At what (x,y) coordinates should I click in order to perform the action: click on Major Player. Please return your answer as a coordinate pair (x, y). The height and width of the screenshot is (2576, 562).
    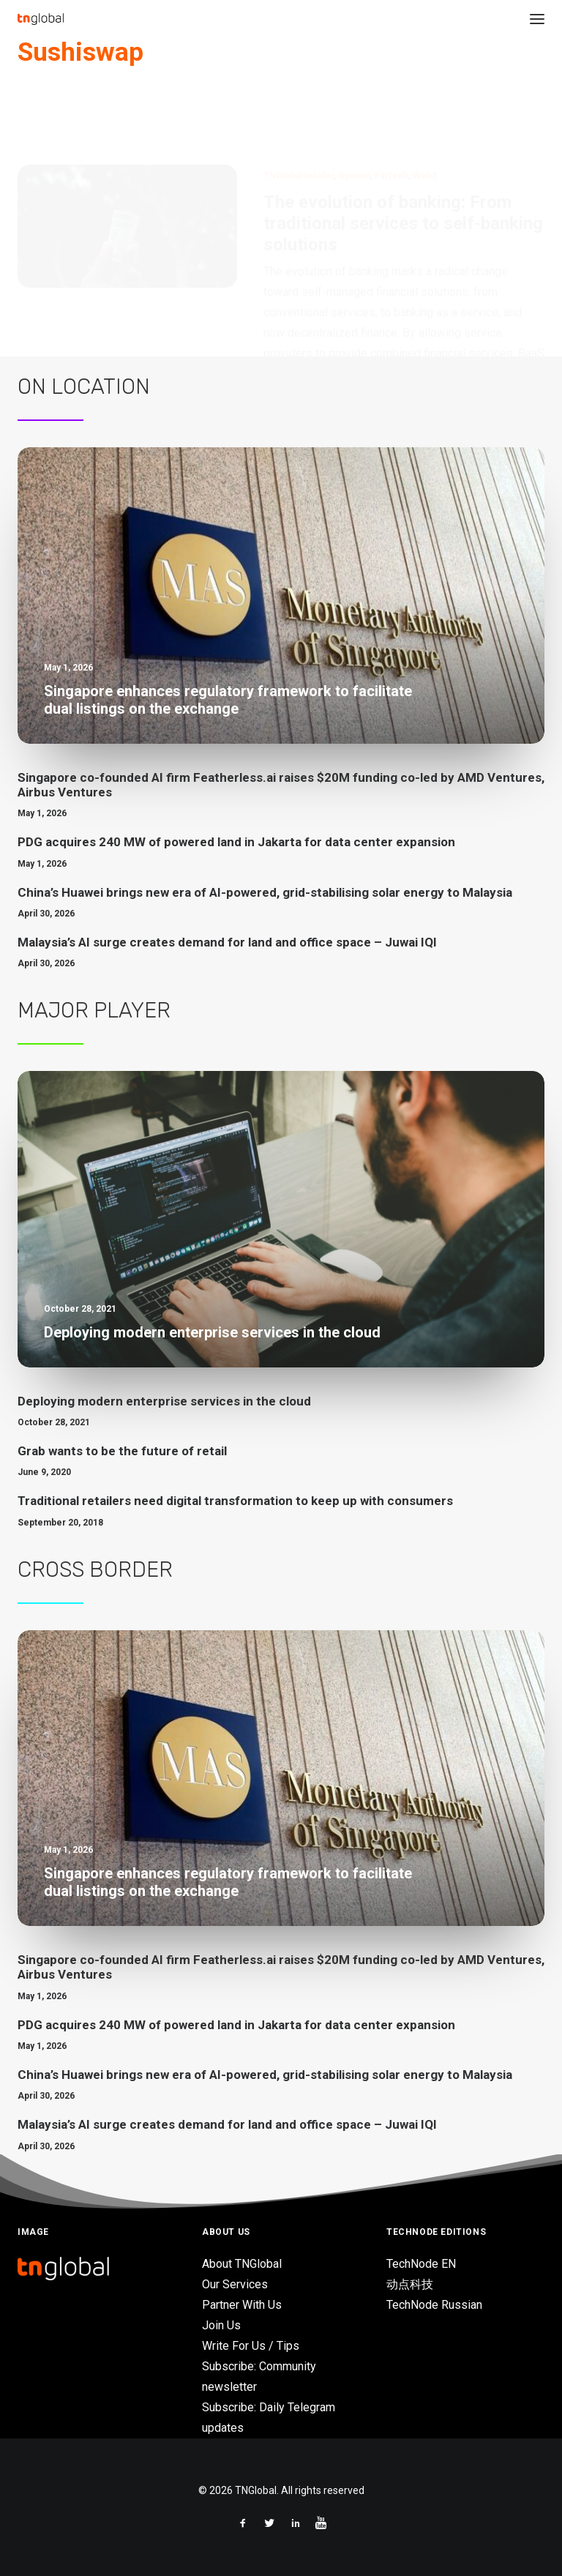
    Looking at the image, I should click on (94, 1010).